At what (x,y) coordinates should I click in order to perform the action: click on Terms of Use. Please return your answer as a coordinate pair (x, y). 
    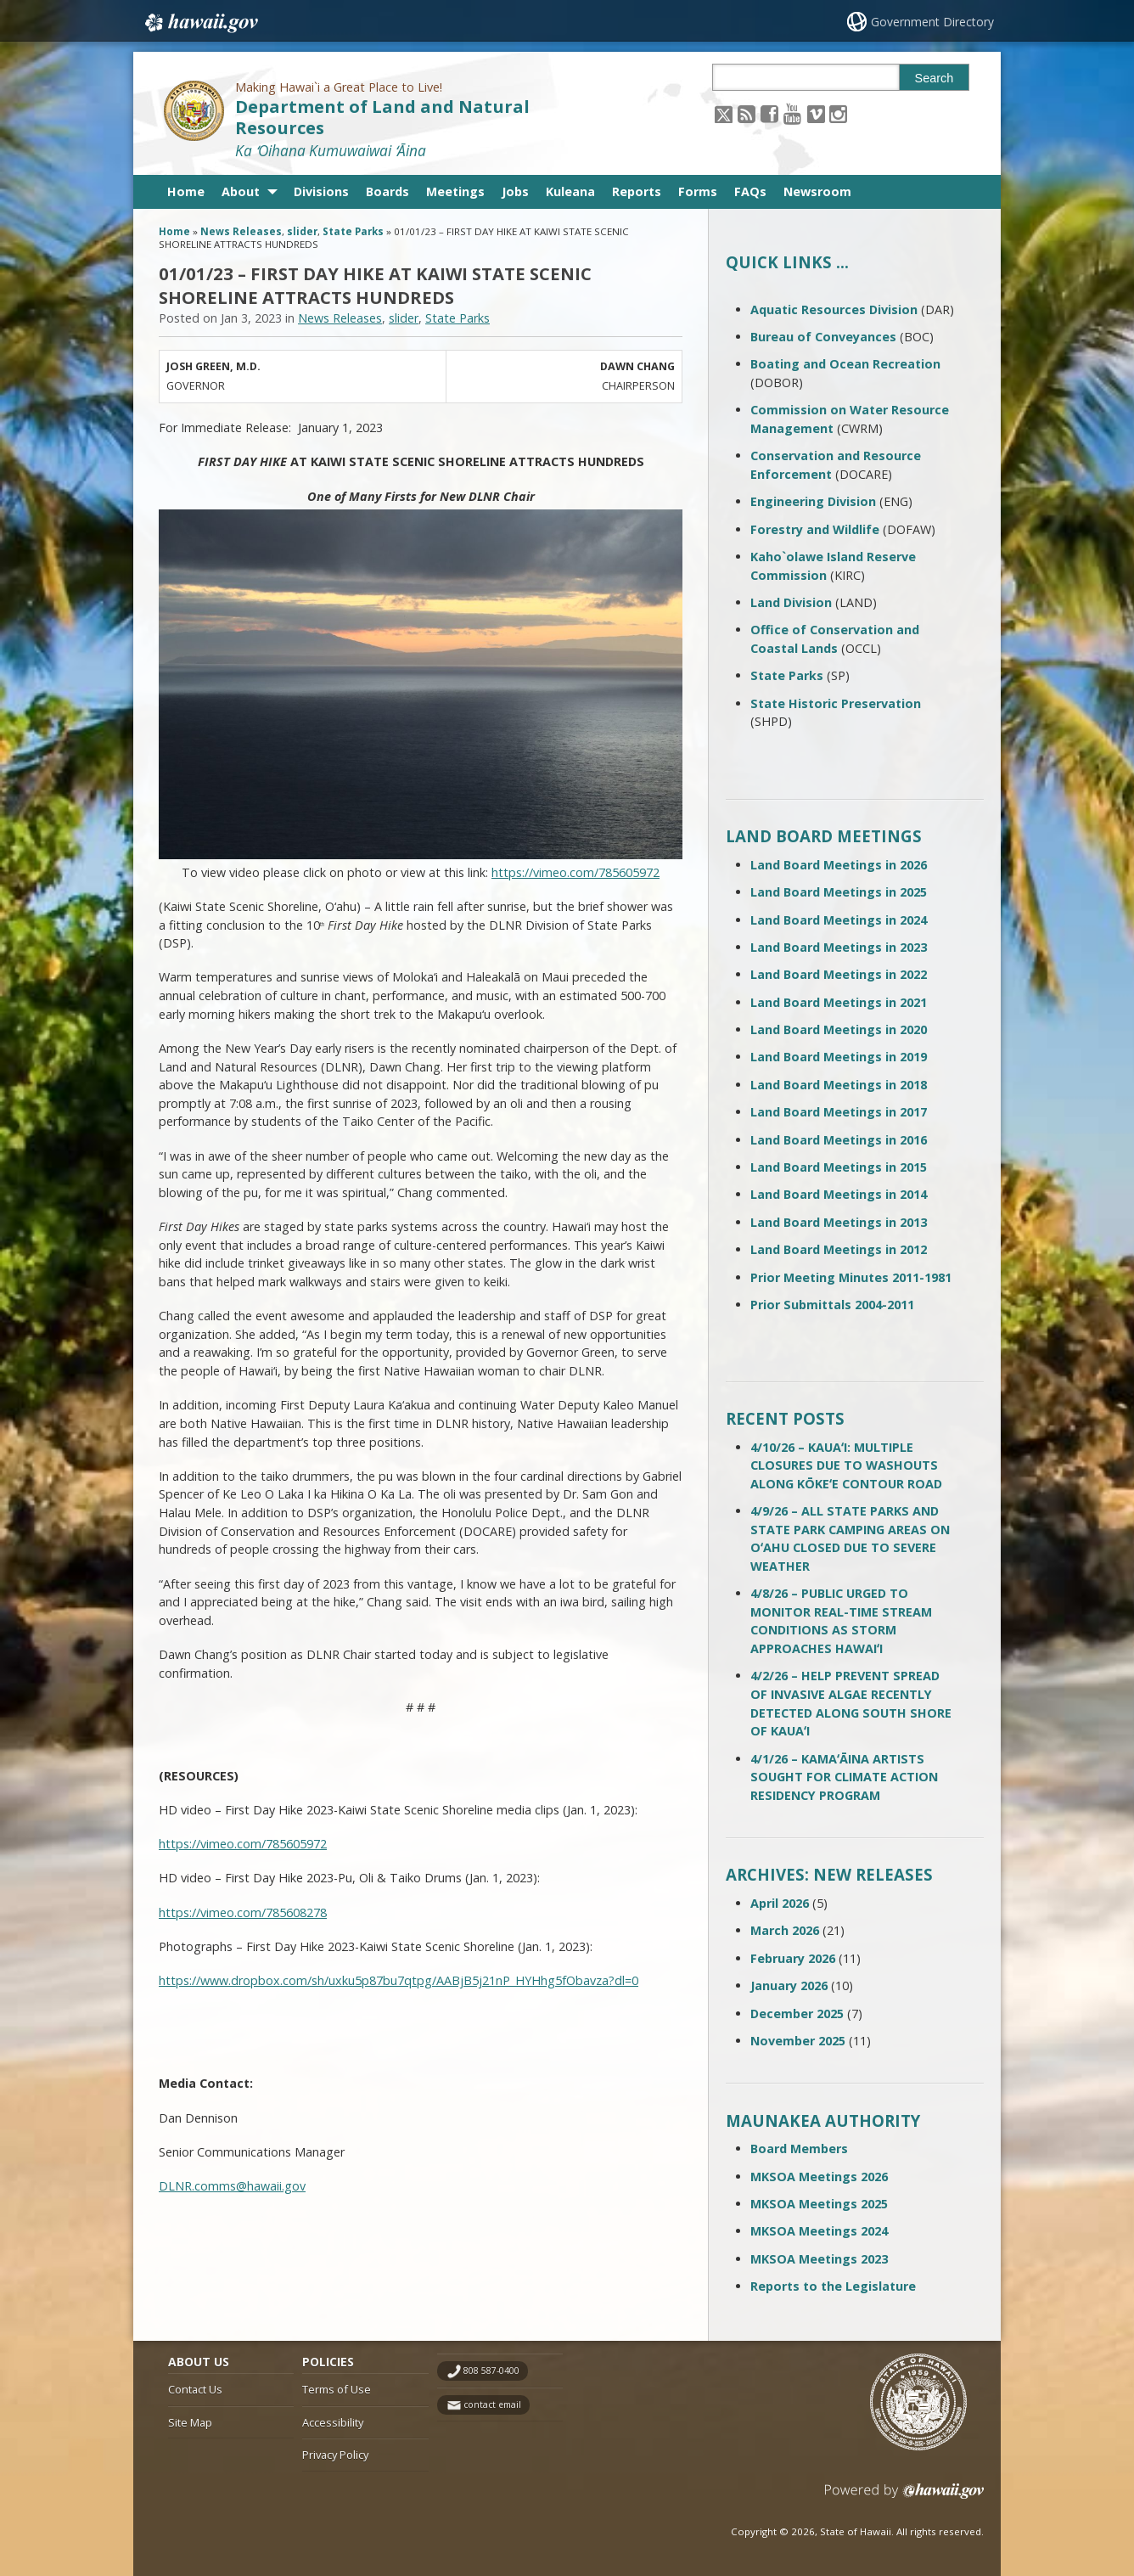
    Looking at the image, I should click on (336, 2389).